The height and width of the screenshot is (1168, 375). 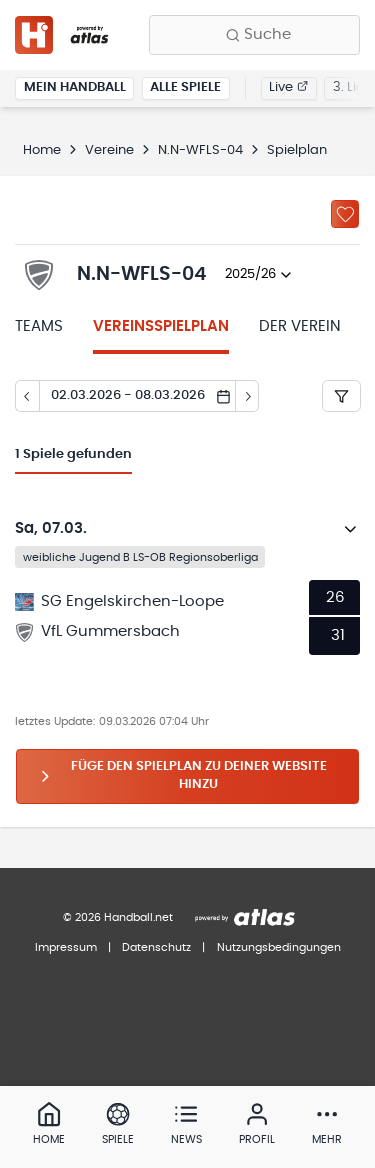 I want to click on Der Verein, so click(x=300, y=326).